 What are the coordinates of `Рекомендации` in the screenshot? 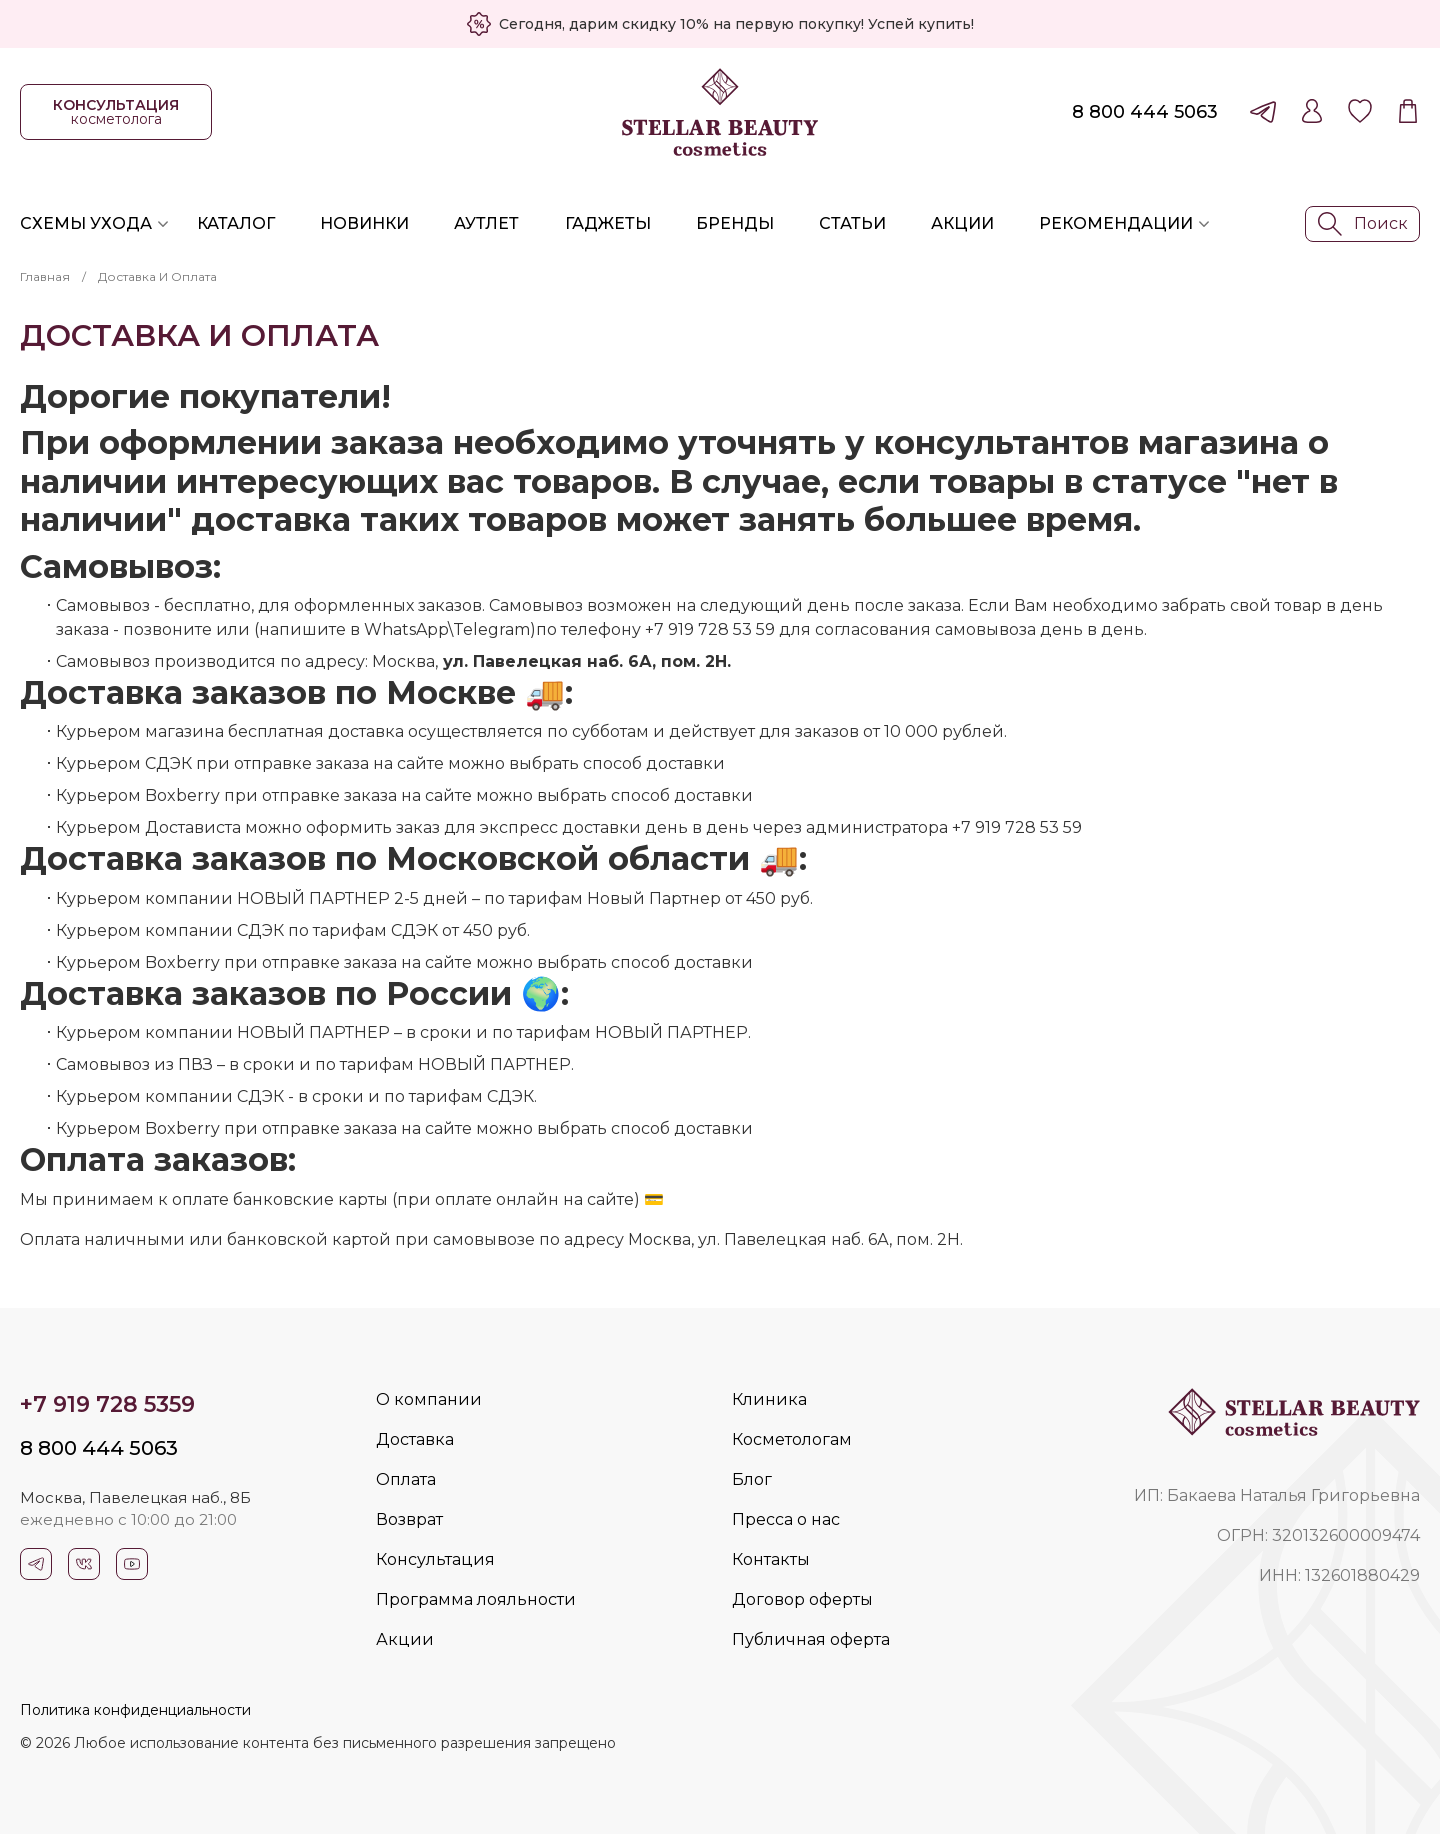 It's located at (1116, 223).